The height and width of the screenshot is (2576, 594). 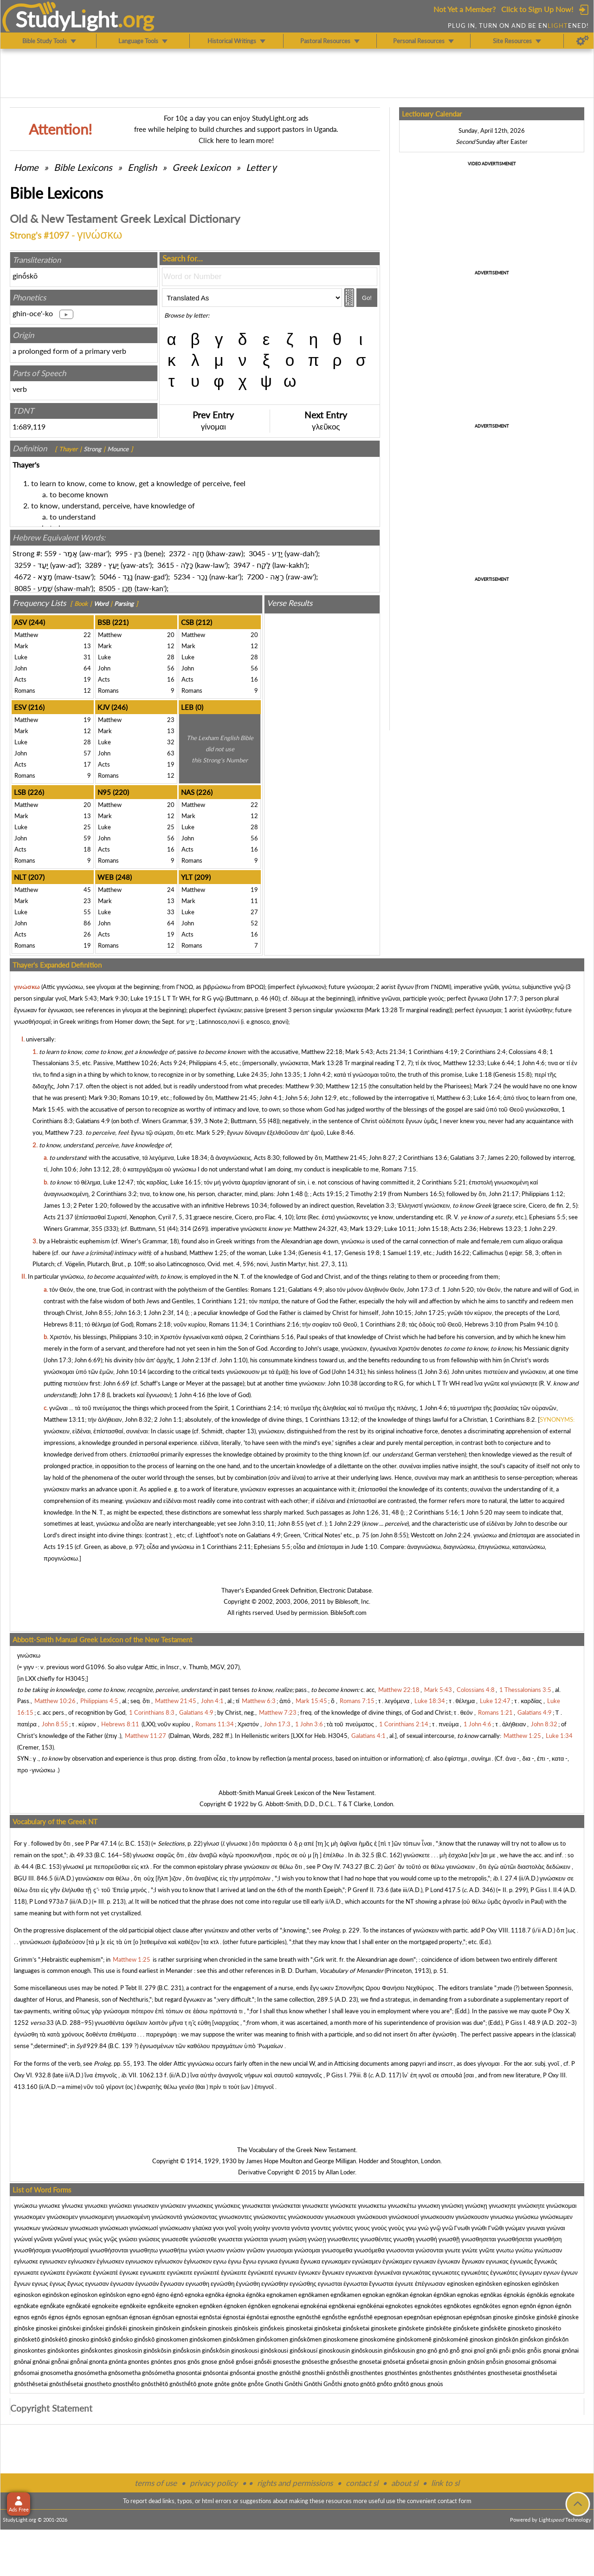 What do you see at coordinates (420, 1289) in the screenshot?
I see `John 17:3` at bounding box center [420, 1289].